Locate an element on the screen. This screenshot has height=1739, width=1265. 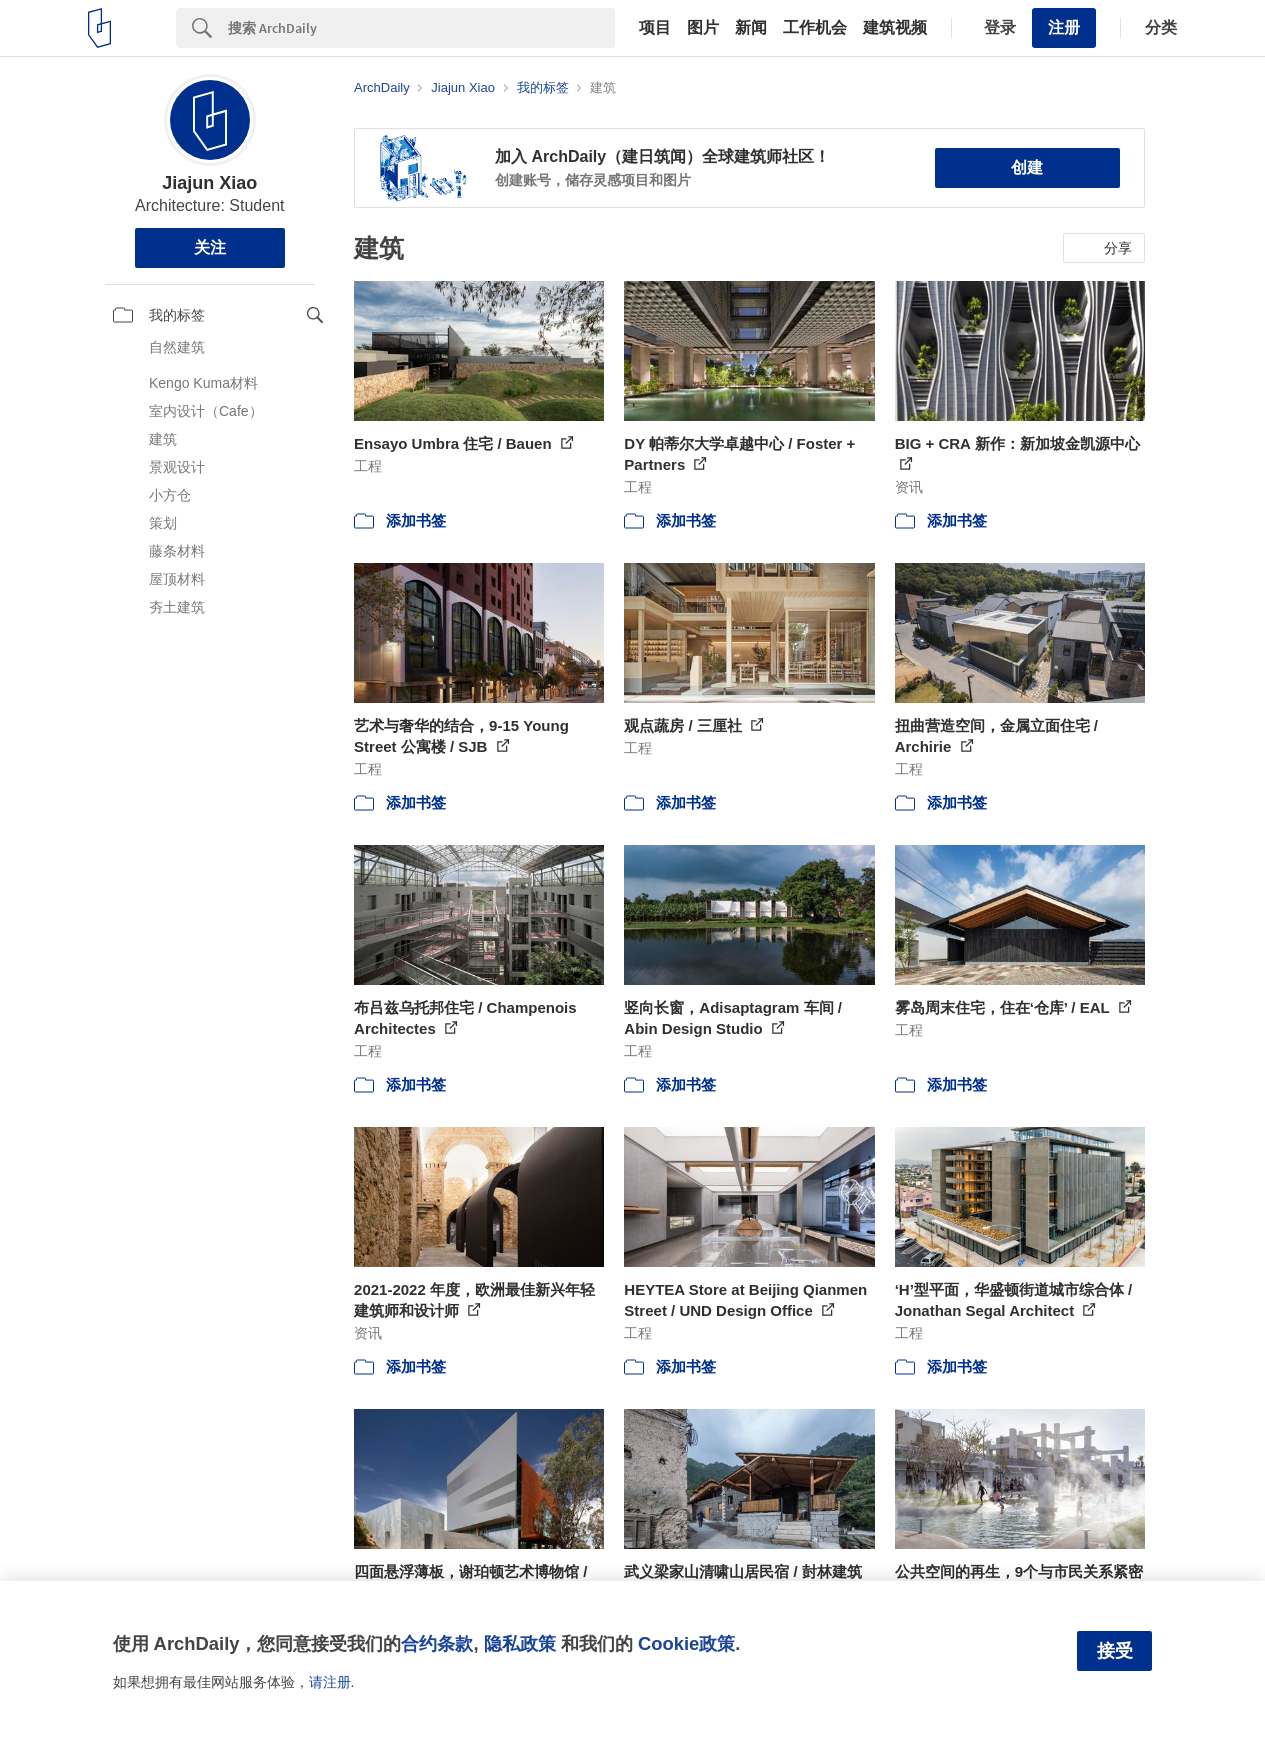
注册 is located at coordinates (1064, 27).